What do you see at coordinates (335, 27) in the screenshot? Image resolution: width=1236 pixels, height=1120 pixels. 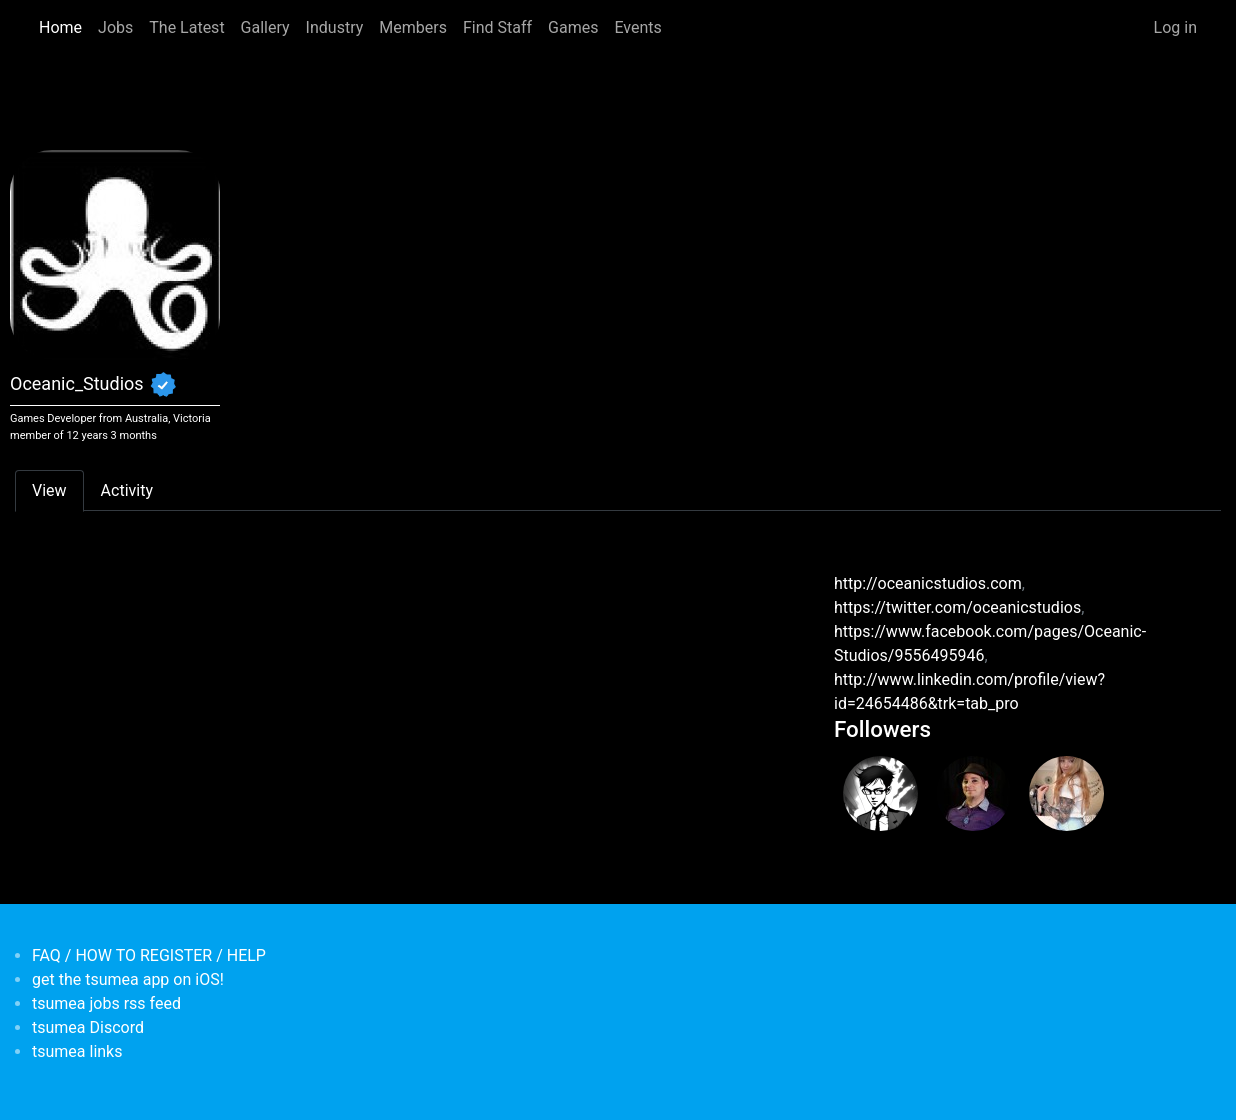 I see `Industry` at bounding box center [335, 27].